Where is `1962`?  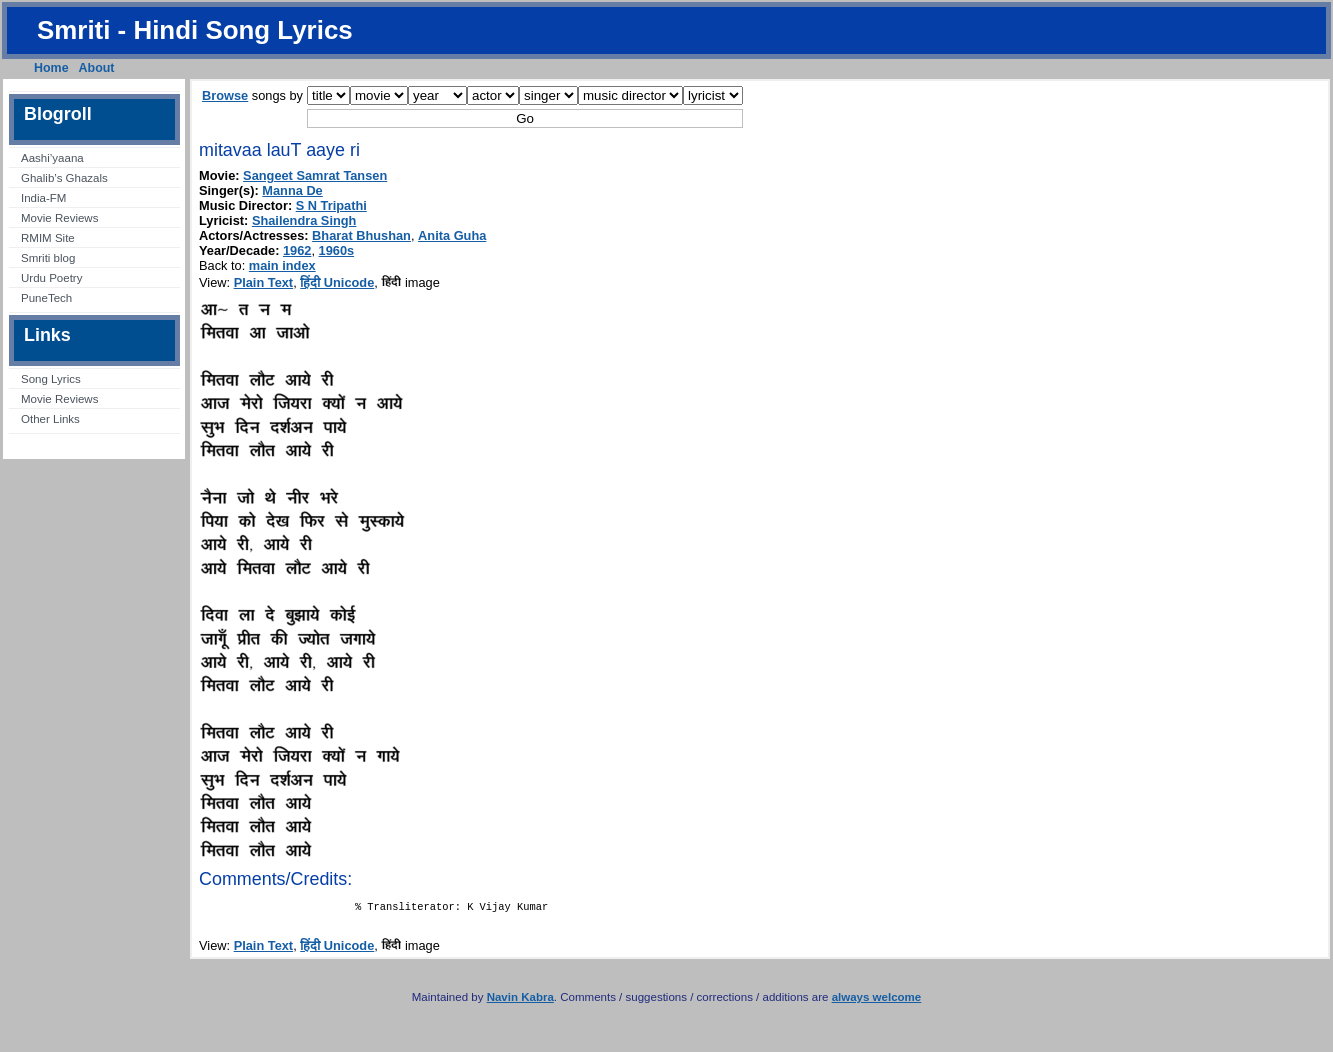 1962 is located at coordinates (297, 250).